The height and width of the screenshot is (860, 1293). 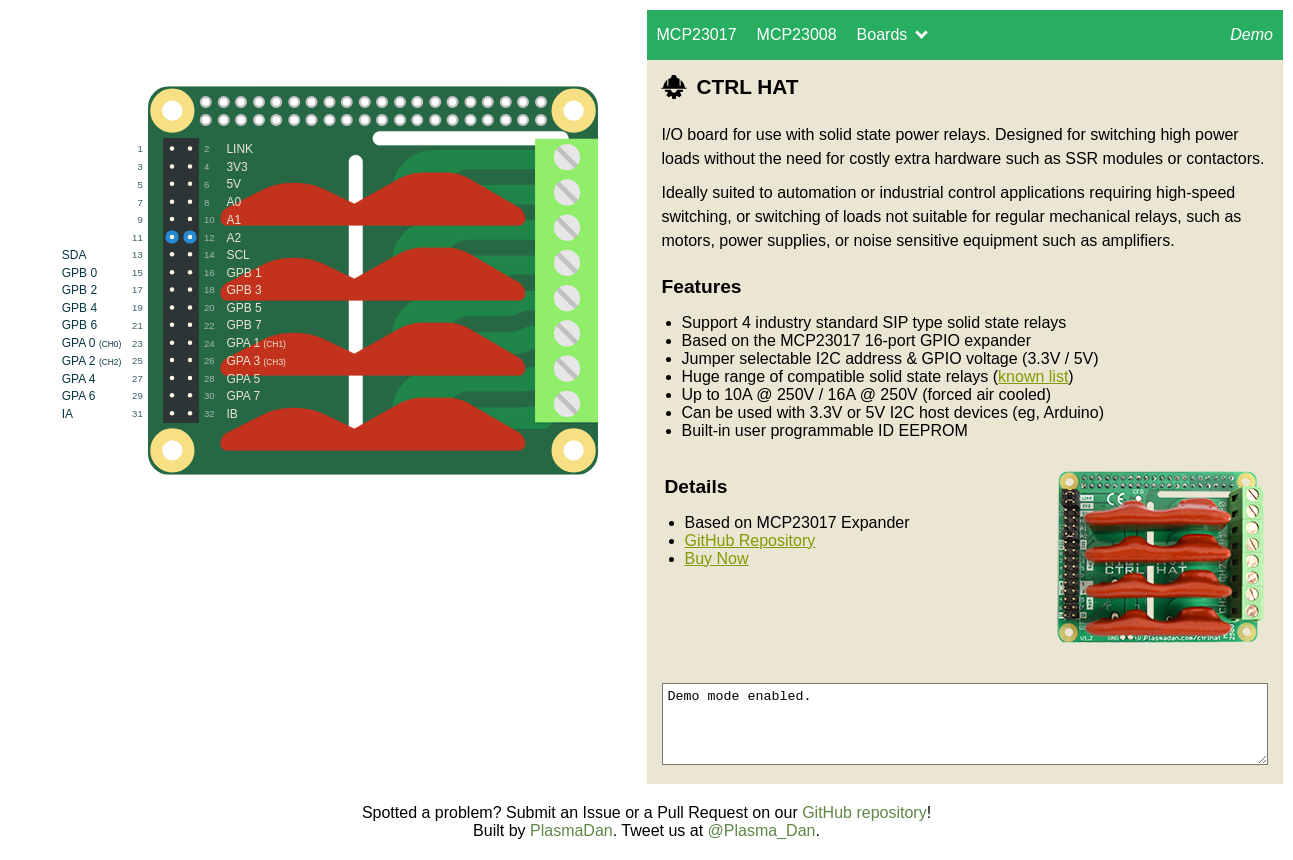 I want to click on A0, so click(x=212, y=201).